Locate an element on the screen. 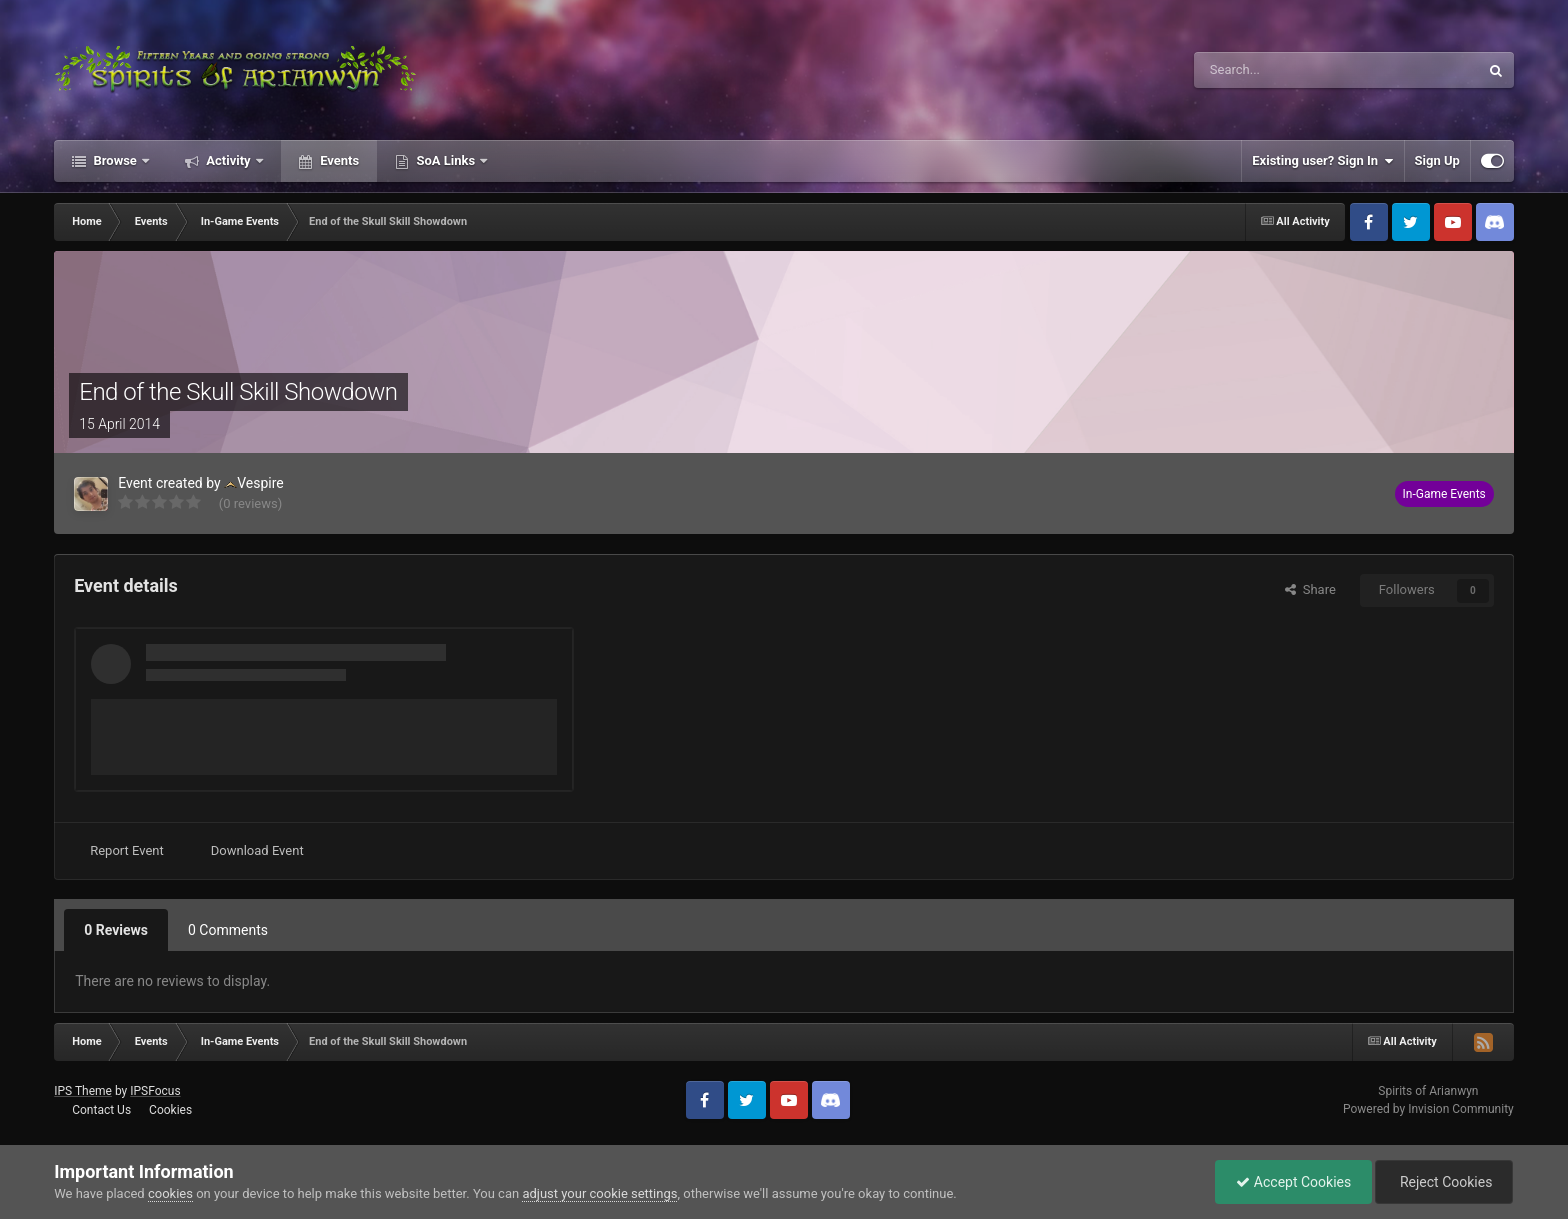 Image resolution: width=1568 pixels, height=1219 pixels. Existing user? Sign In is located at coordinates (1322, 161).